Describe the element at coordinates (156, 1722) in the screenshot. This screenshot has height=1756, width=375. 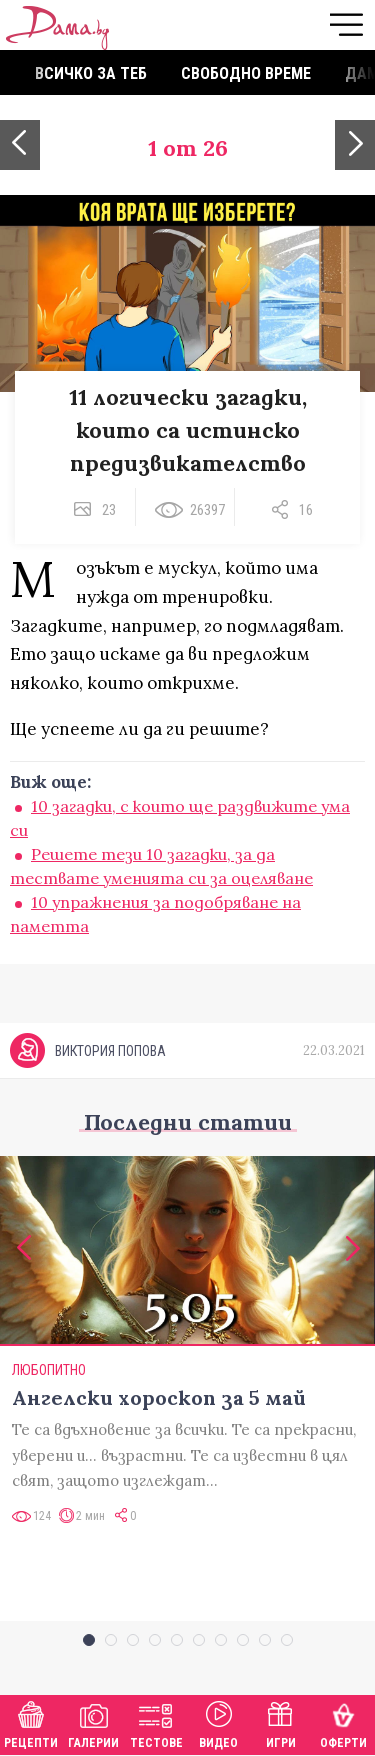
I see `Тестове` at that location.